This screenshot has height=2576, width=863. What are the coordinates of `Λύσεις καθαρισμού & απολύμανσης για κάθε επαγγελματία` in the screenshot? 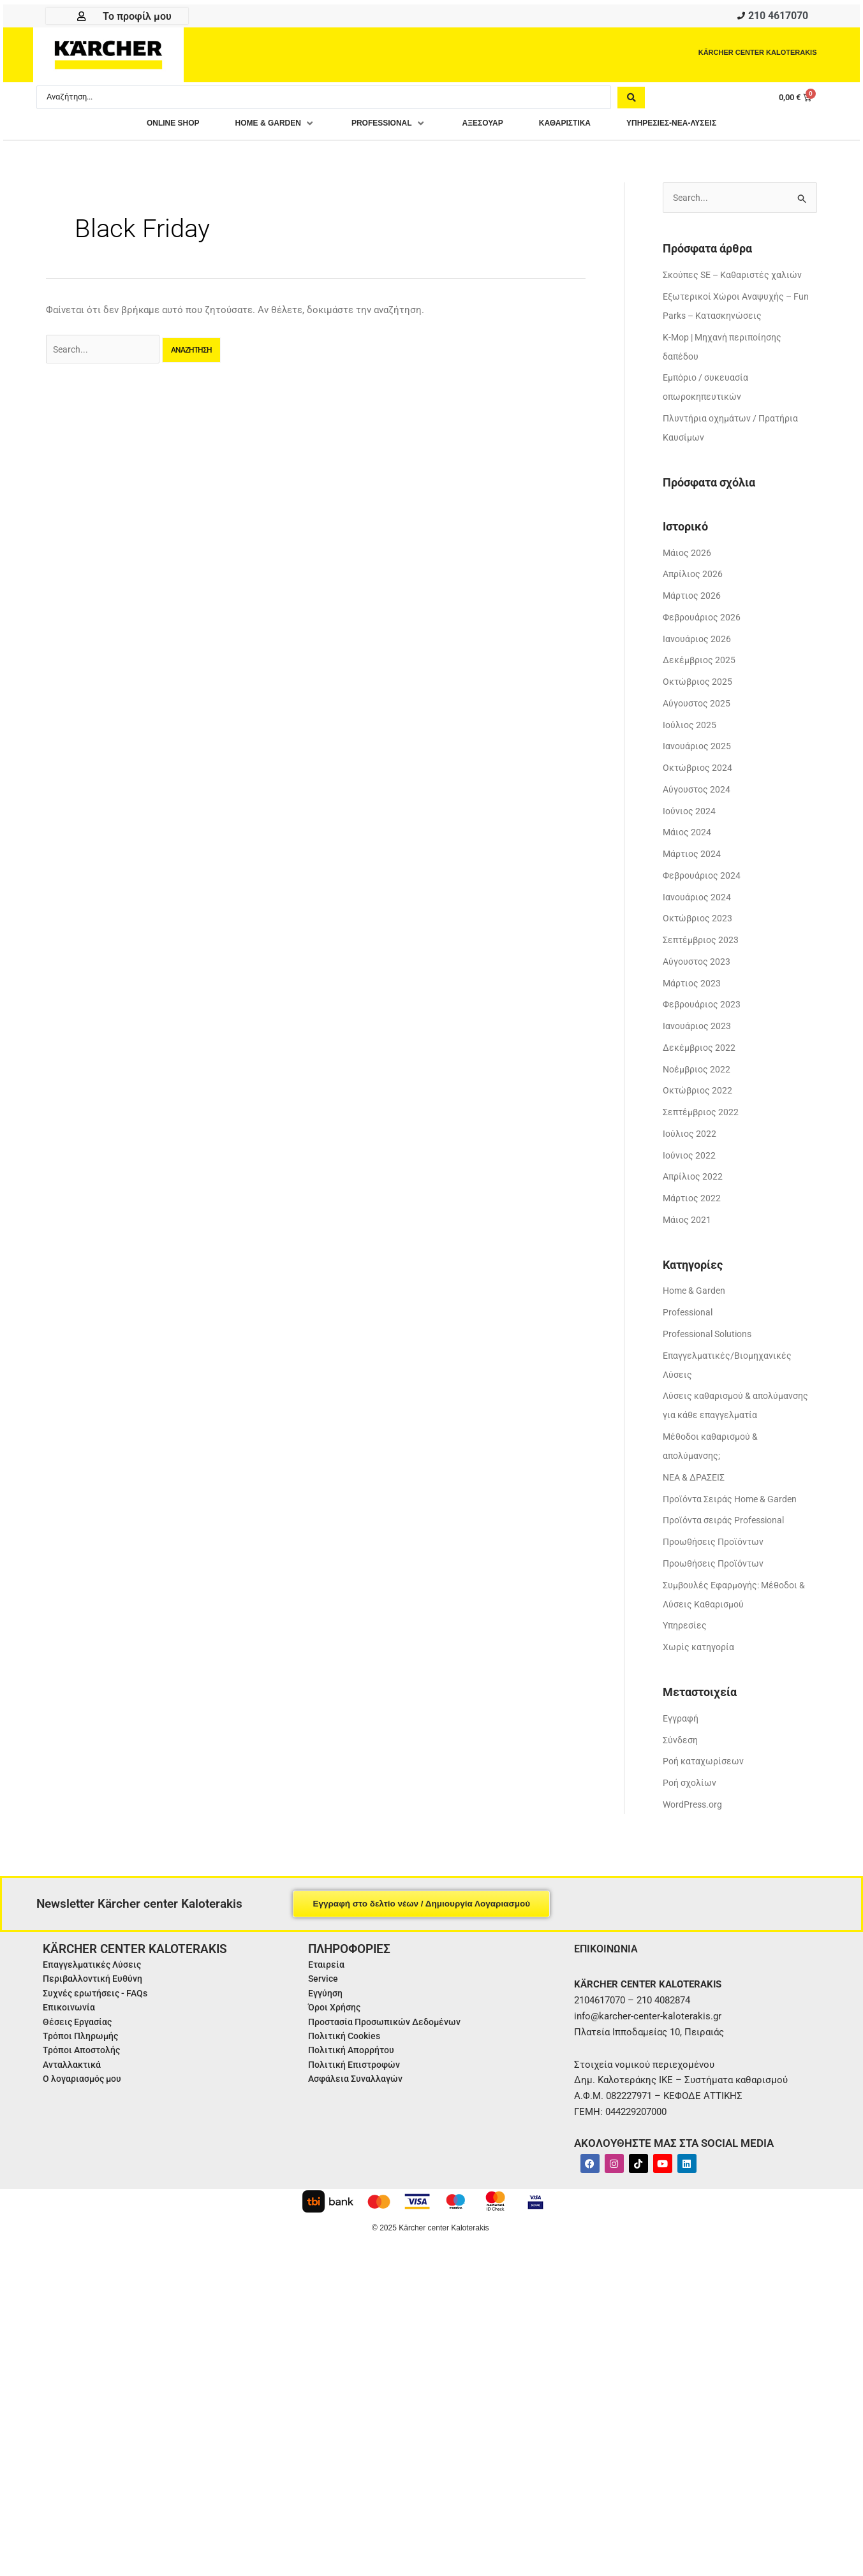 It's located at (712, 1420).